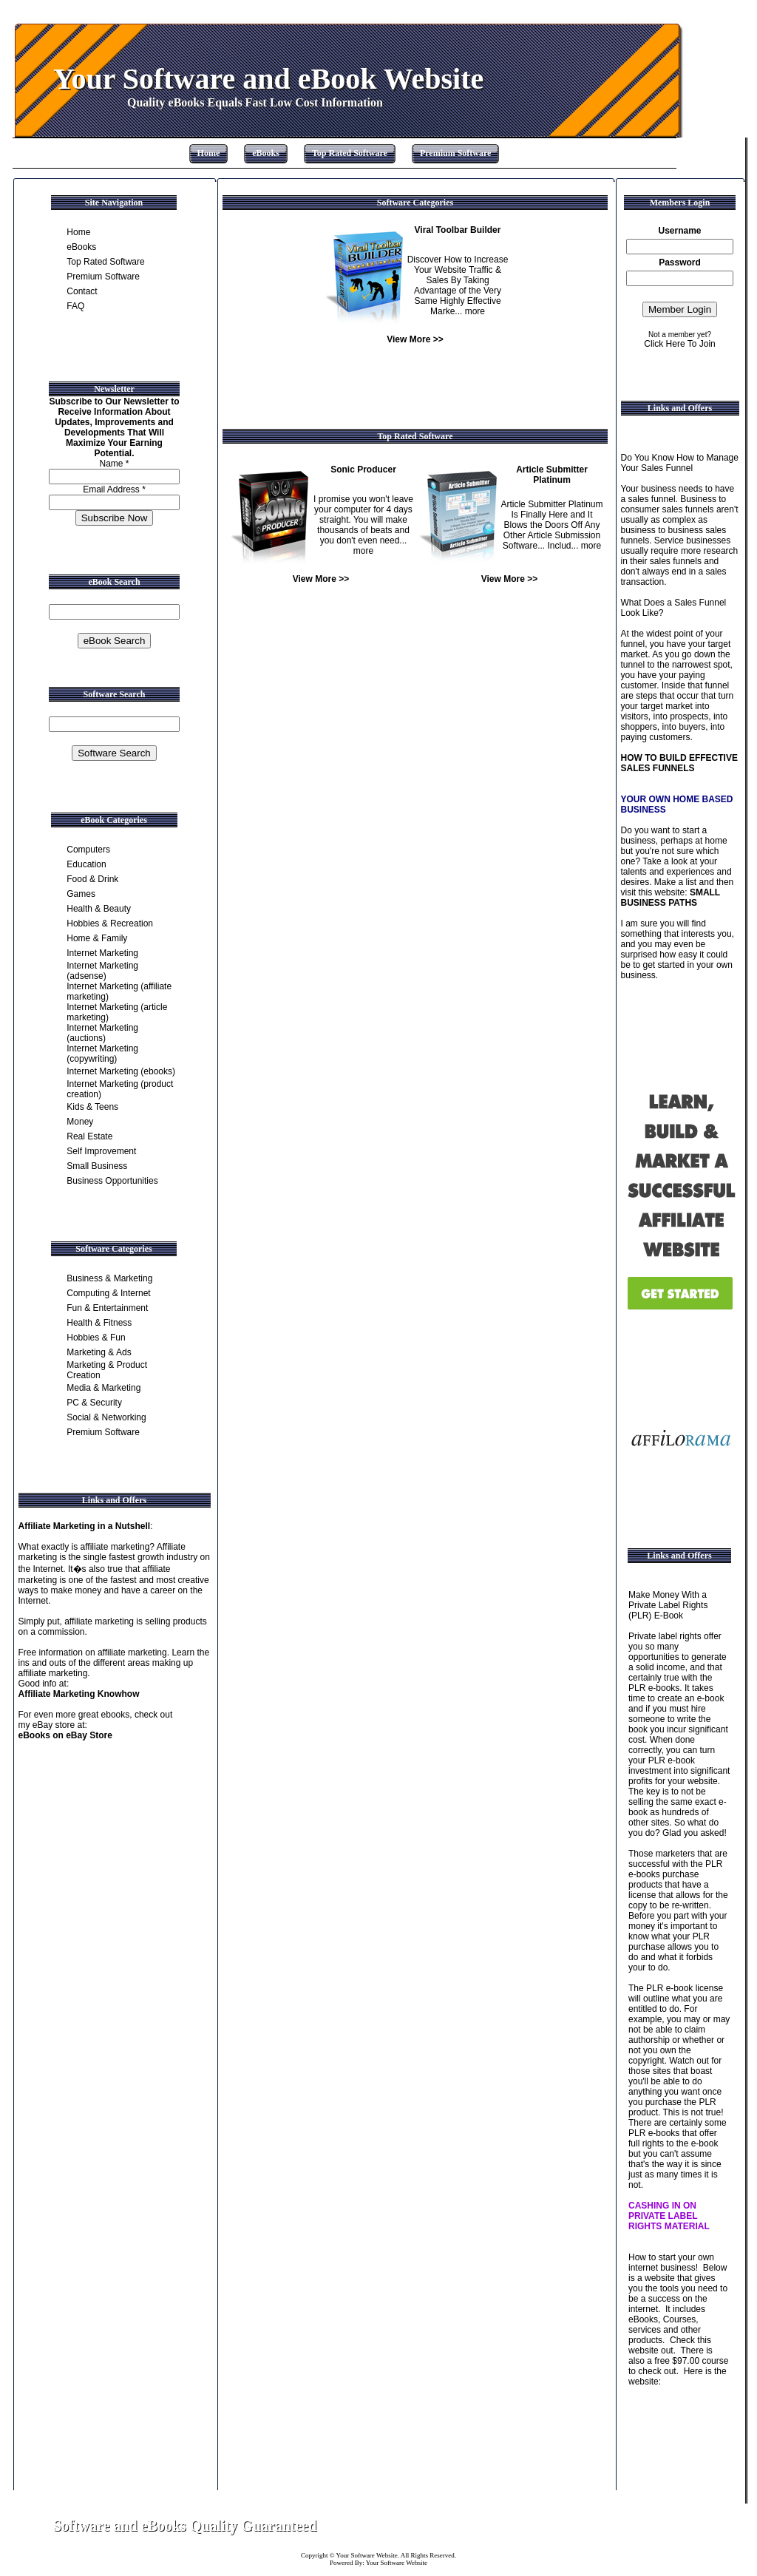 This screenshot has height=2576, width=757. Describe the element at coordinates (96, 1337) in the screenshot. I see `Hobbies & Fun` at that location.